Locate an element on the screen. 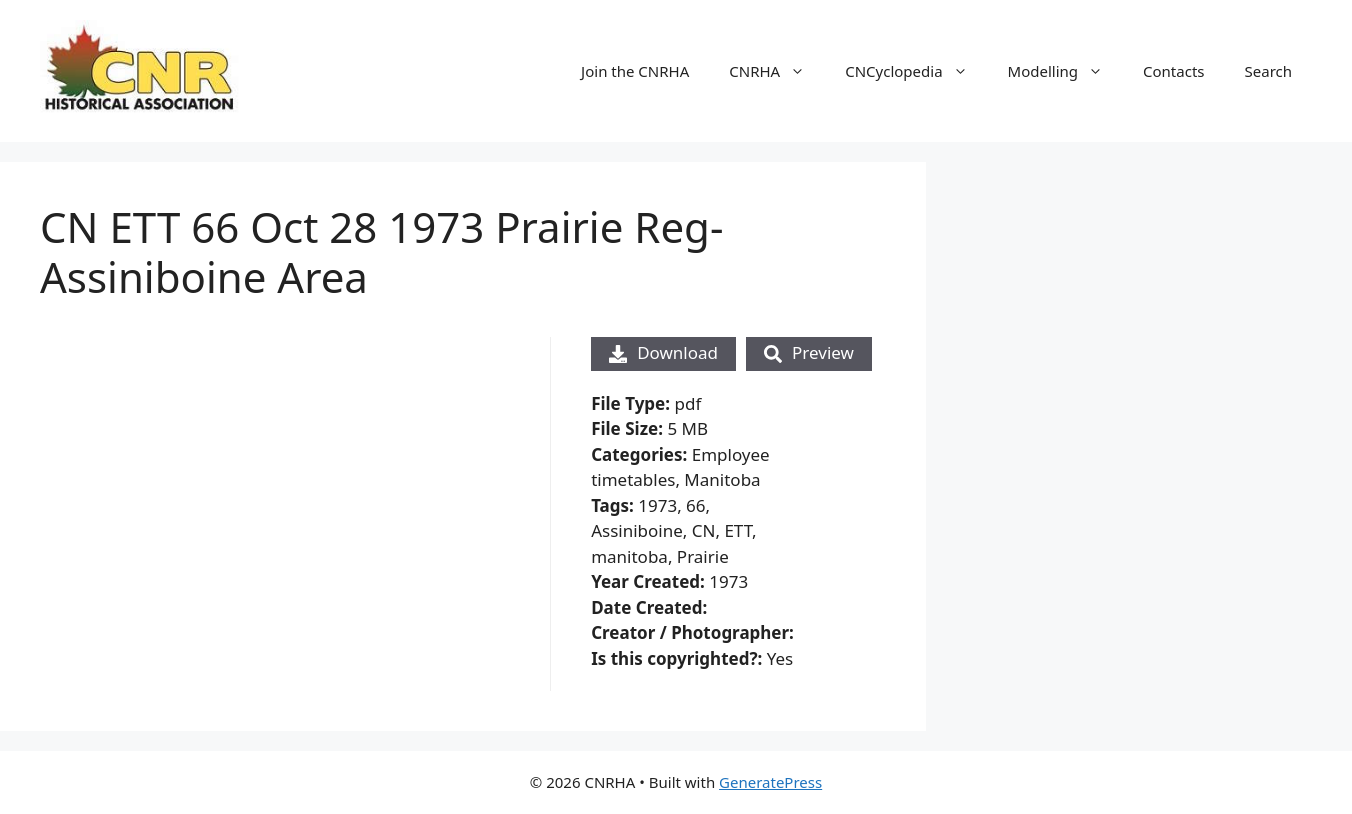 The image size is (1352, 814). GeneratePress is located at coordinates (770, 782).